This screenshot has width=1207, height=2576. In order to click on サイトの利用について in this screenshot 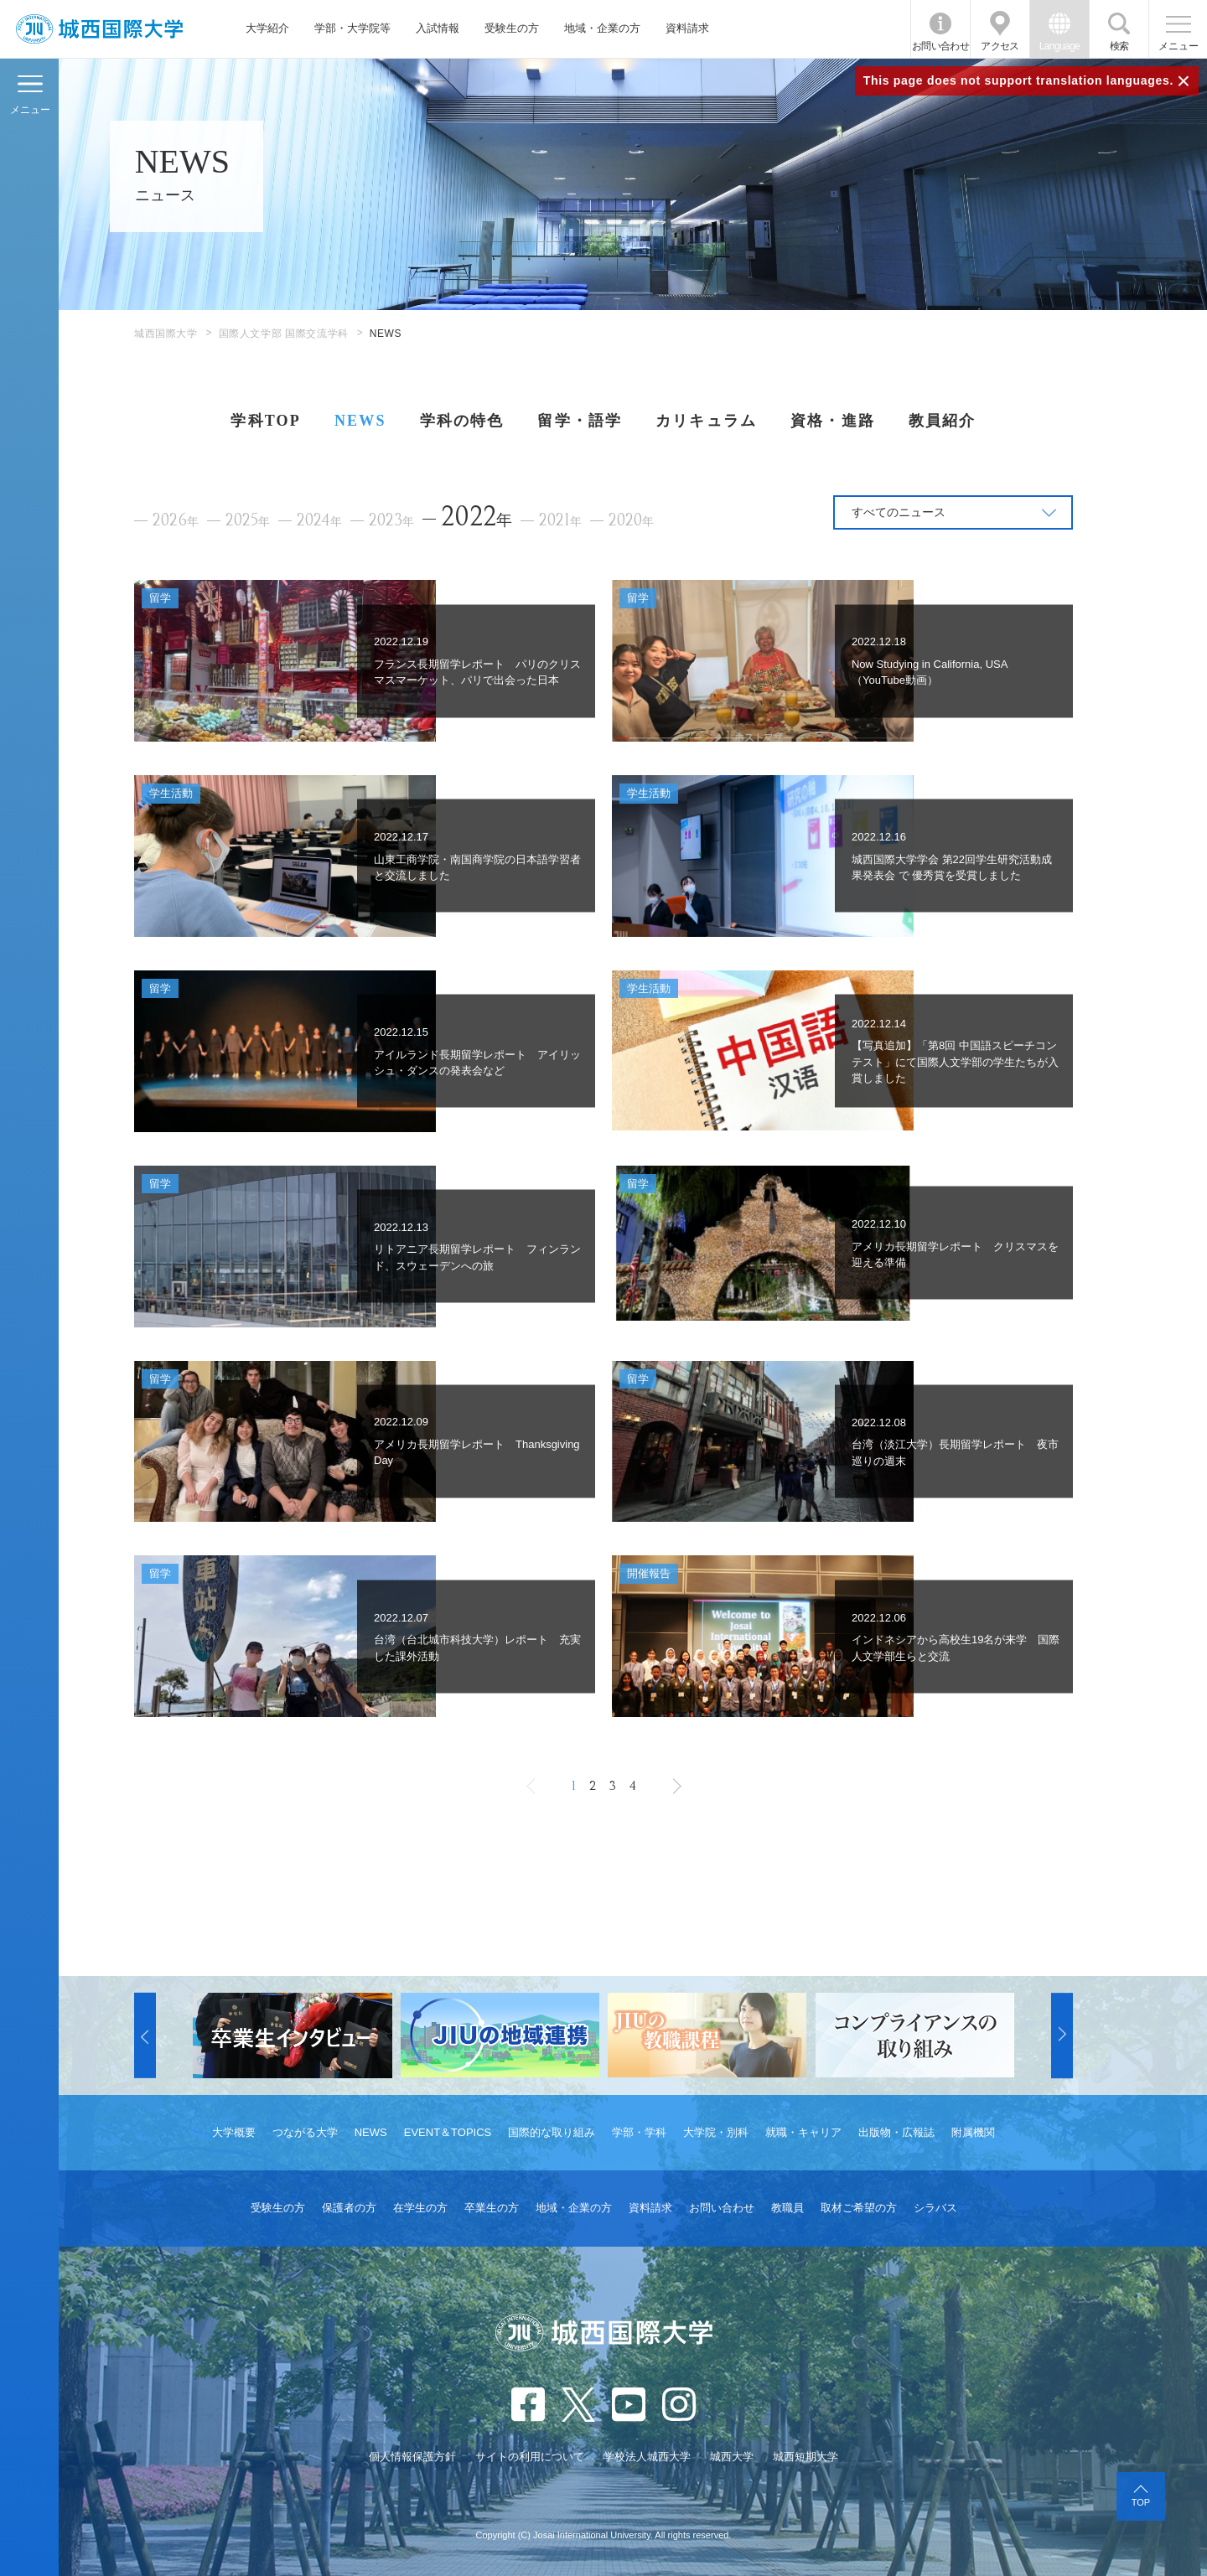, I will do `click(529, 2456)`.